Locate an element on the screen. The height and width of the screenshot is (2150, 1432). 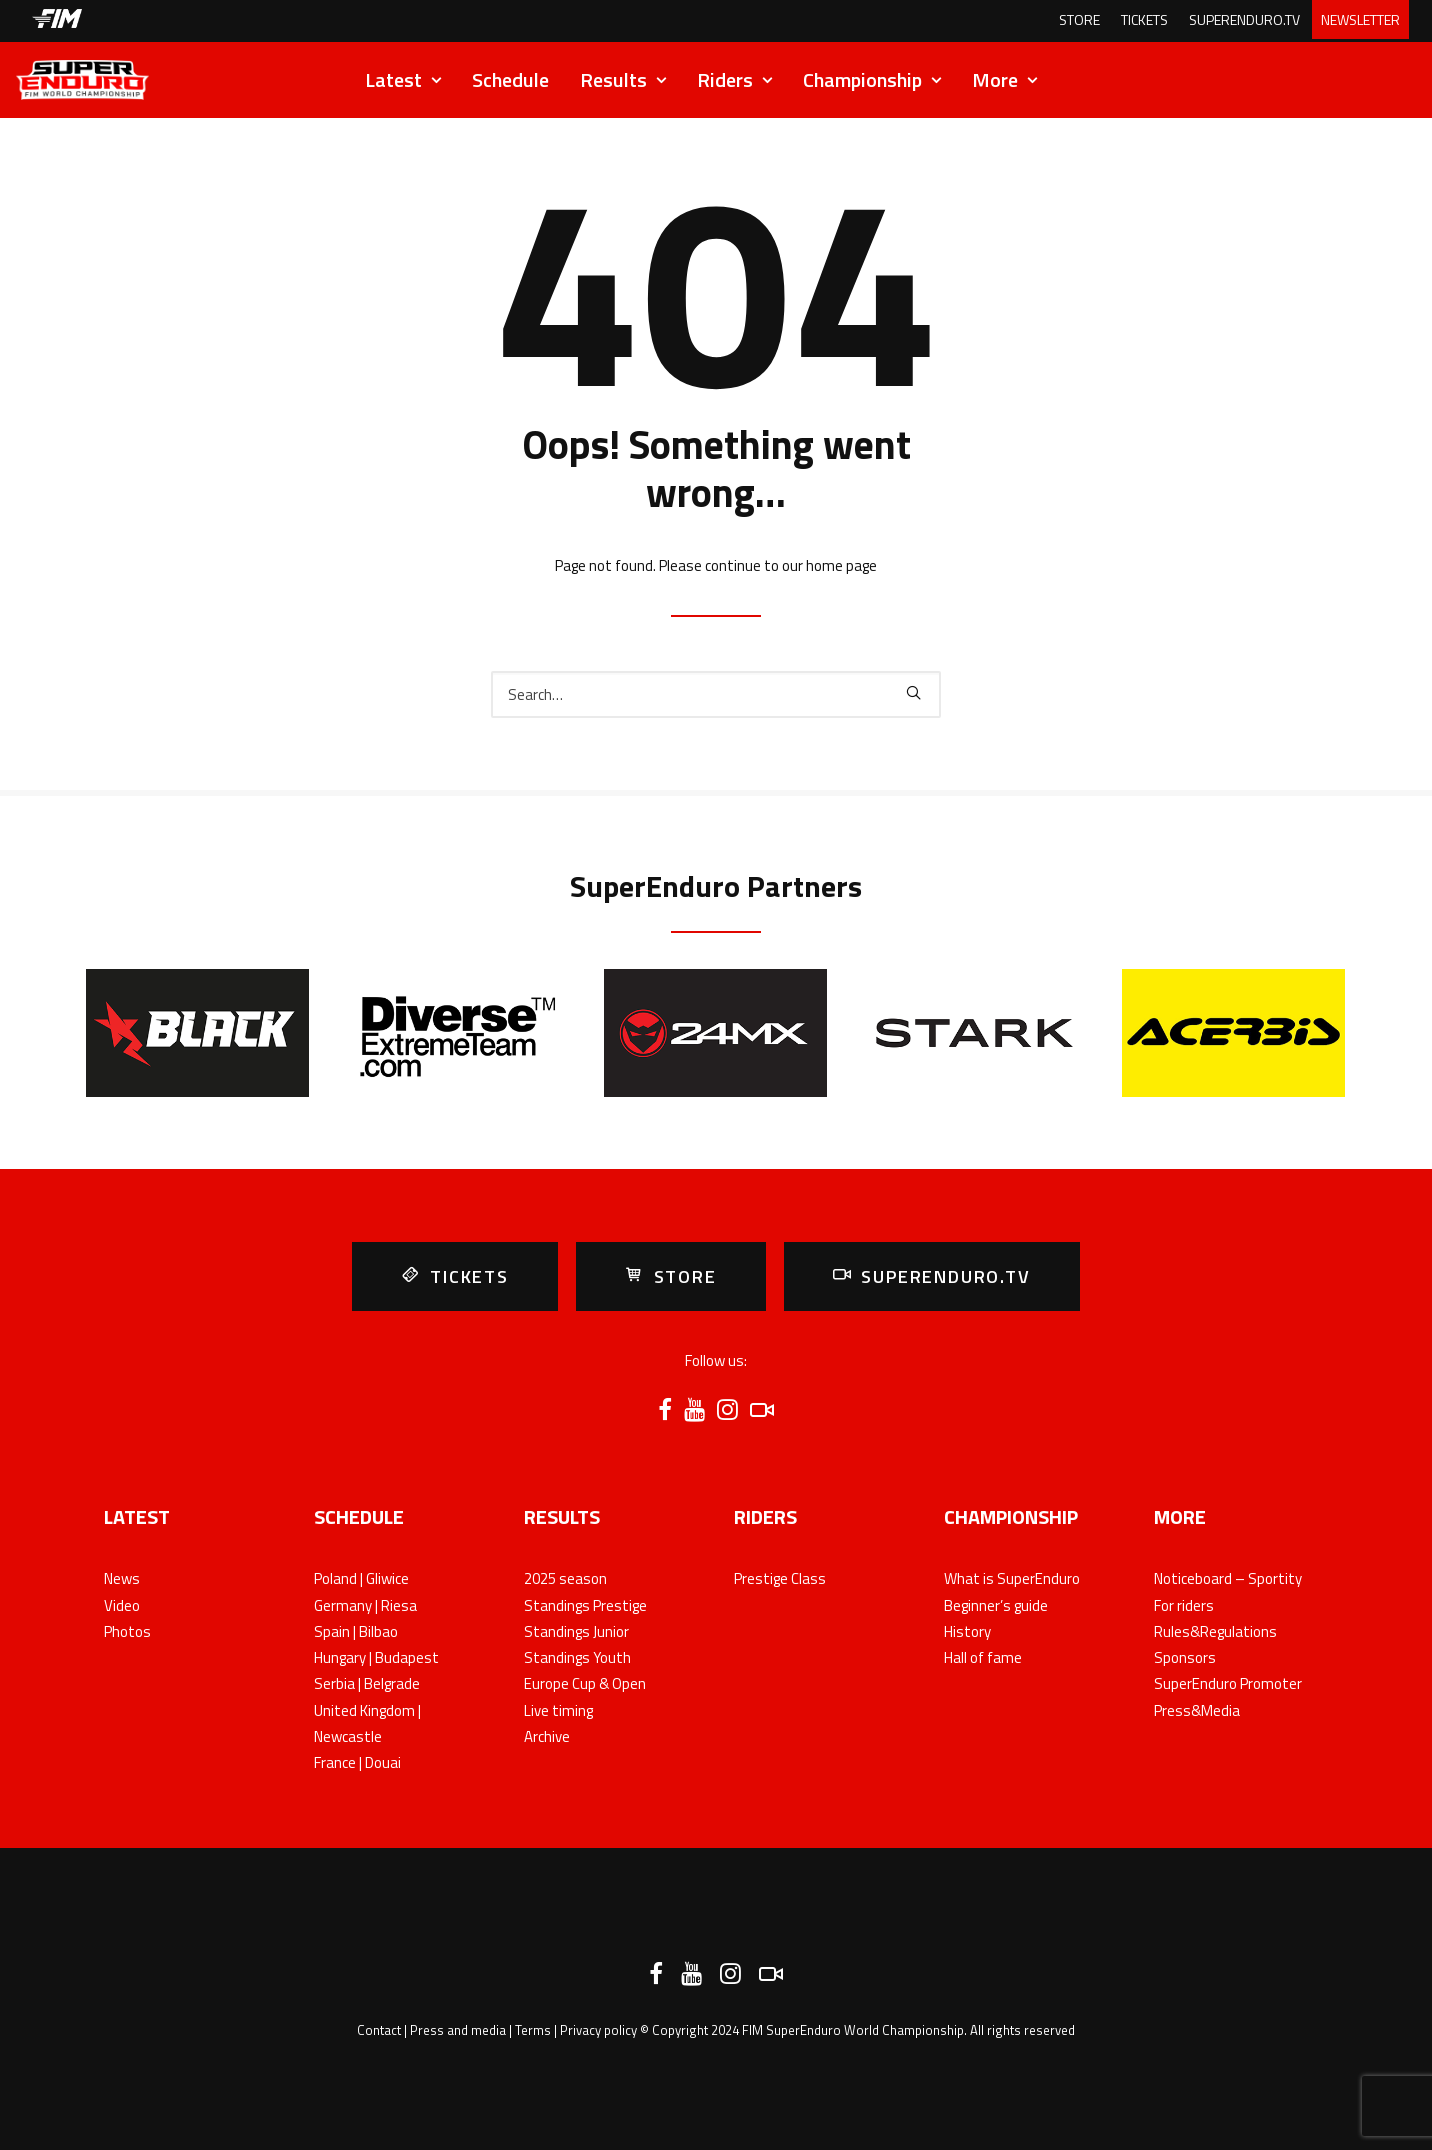
Beginner’s guide is located at coordinates (996, 1605).